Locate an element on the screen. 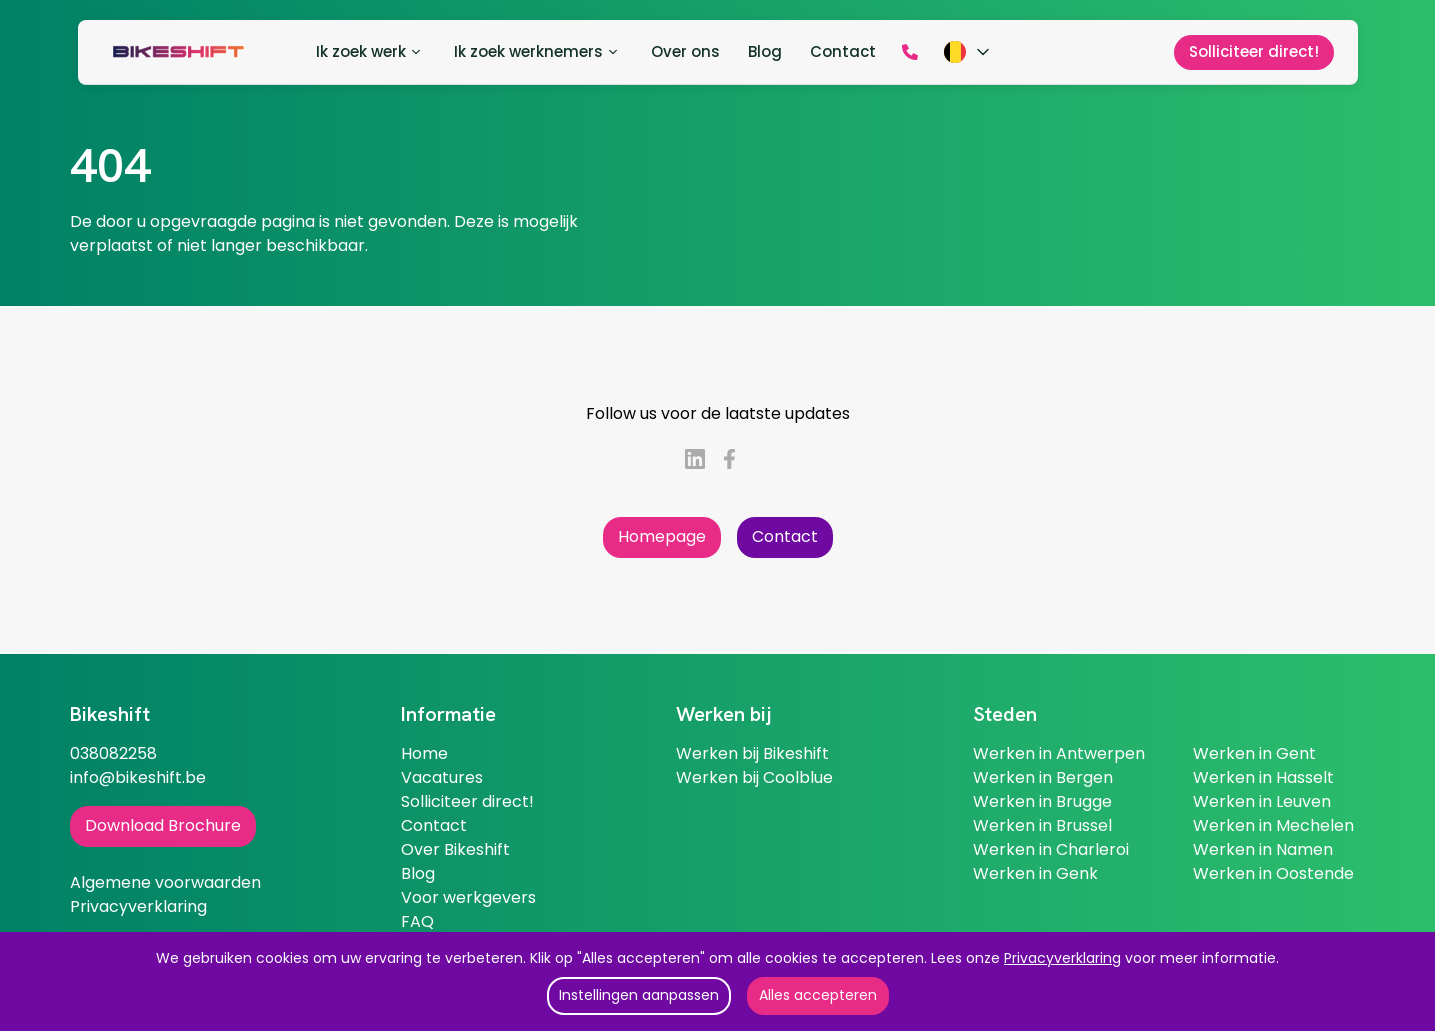 Image resolution: width=1435 pixels, height=1031 pixels. Werken in Charleroi is located at coordinates (1051, 849).